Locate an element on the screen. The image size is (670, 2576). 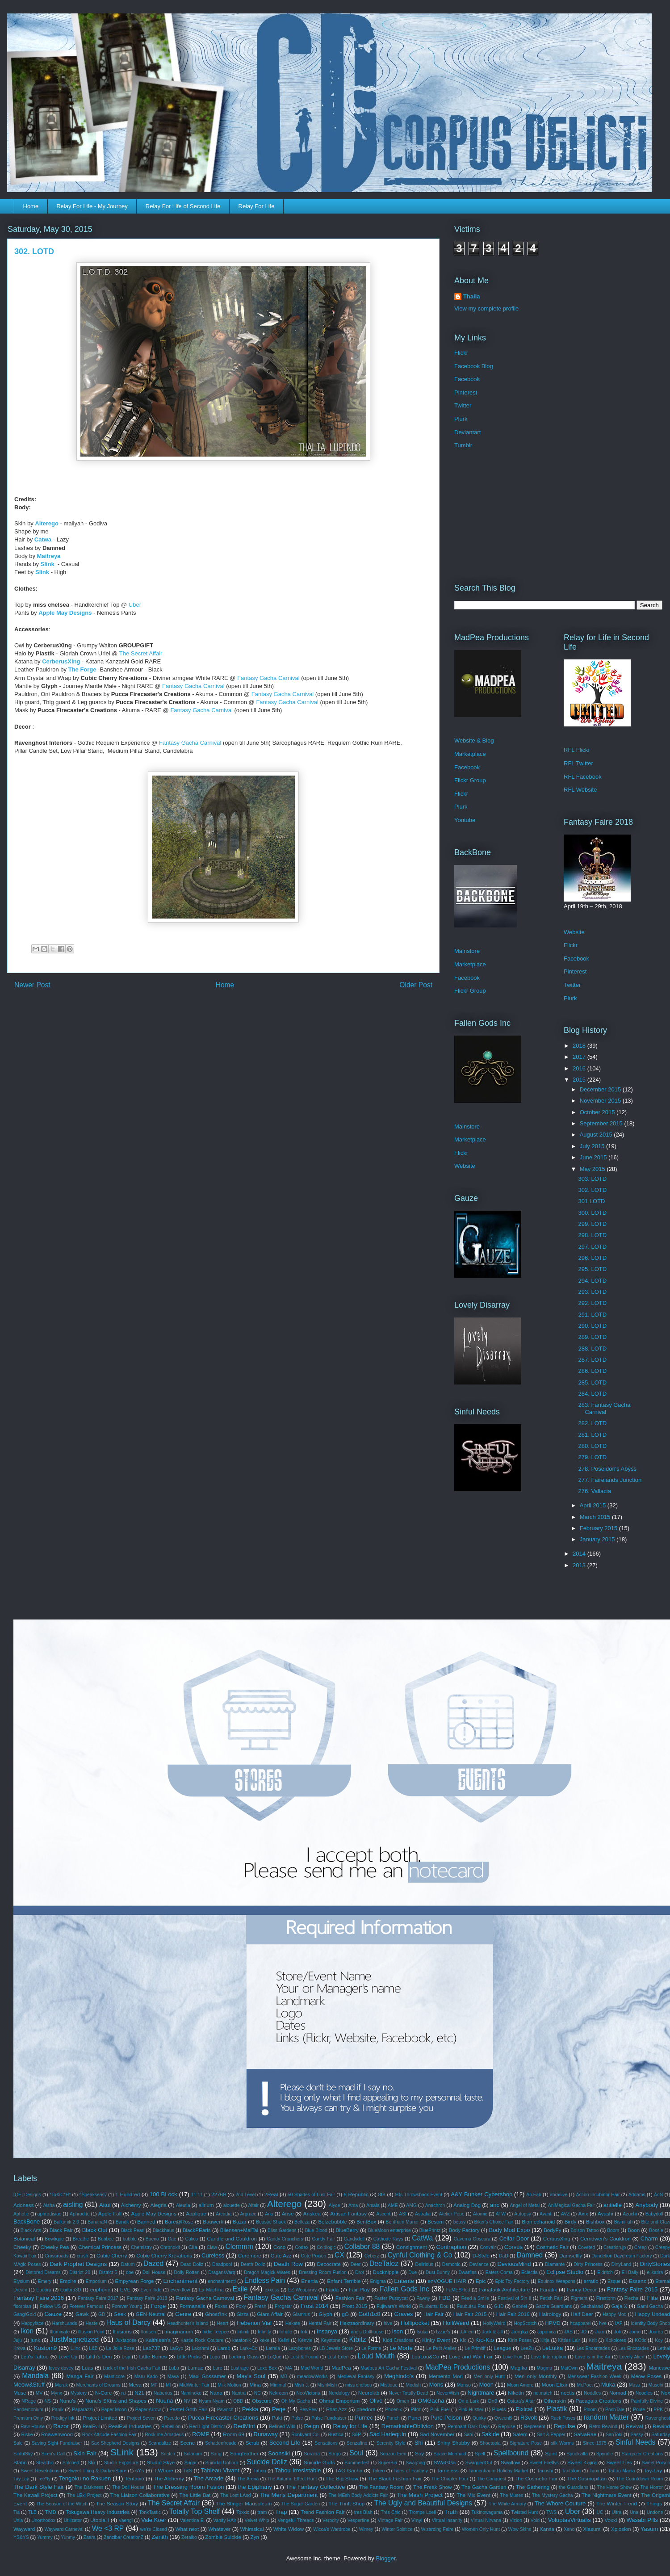
Figment is located at coordinates (579, 2298).